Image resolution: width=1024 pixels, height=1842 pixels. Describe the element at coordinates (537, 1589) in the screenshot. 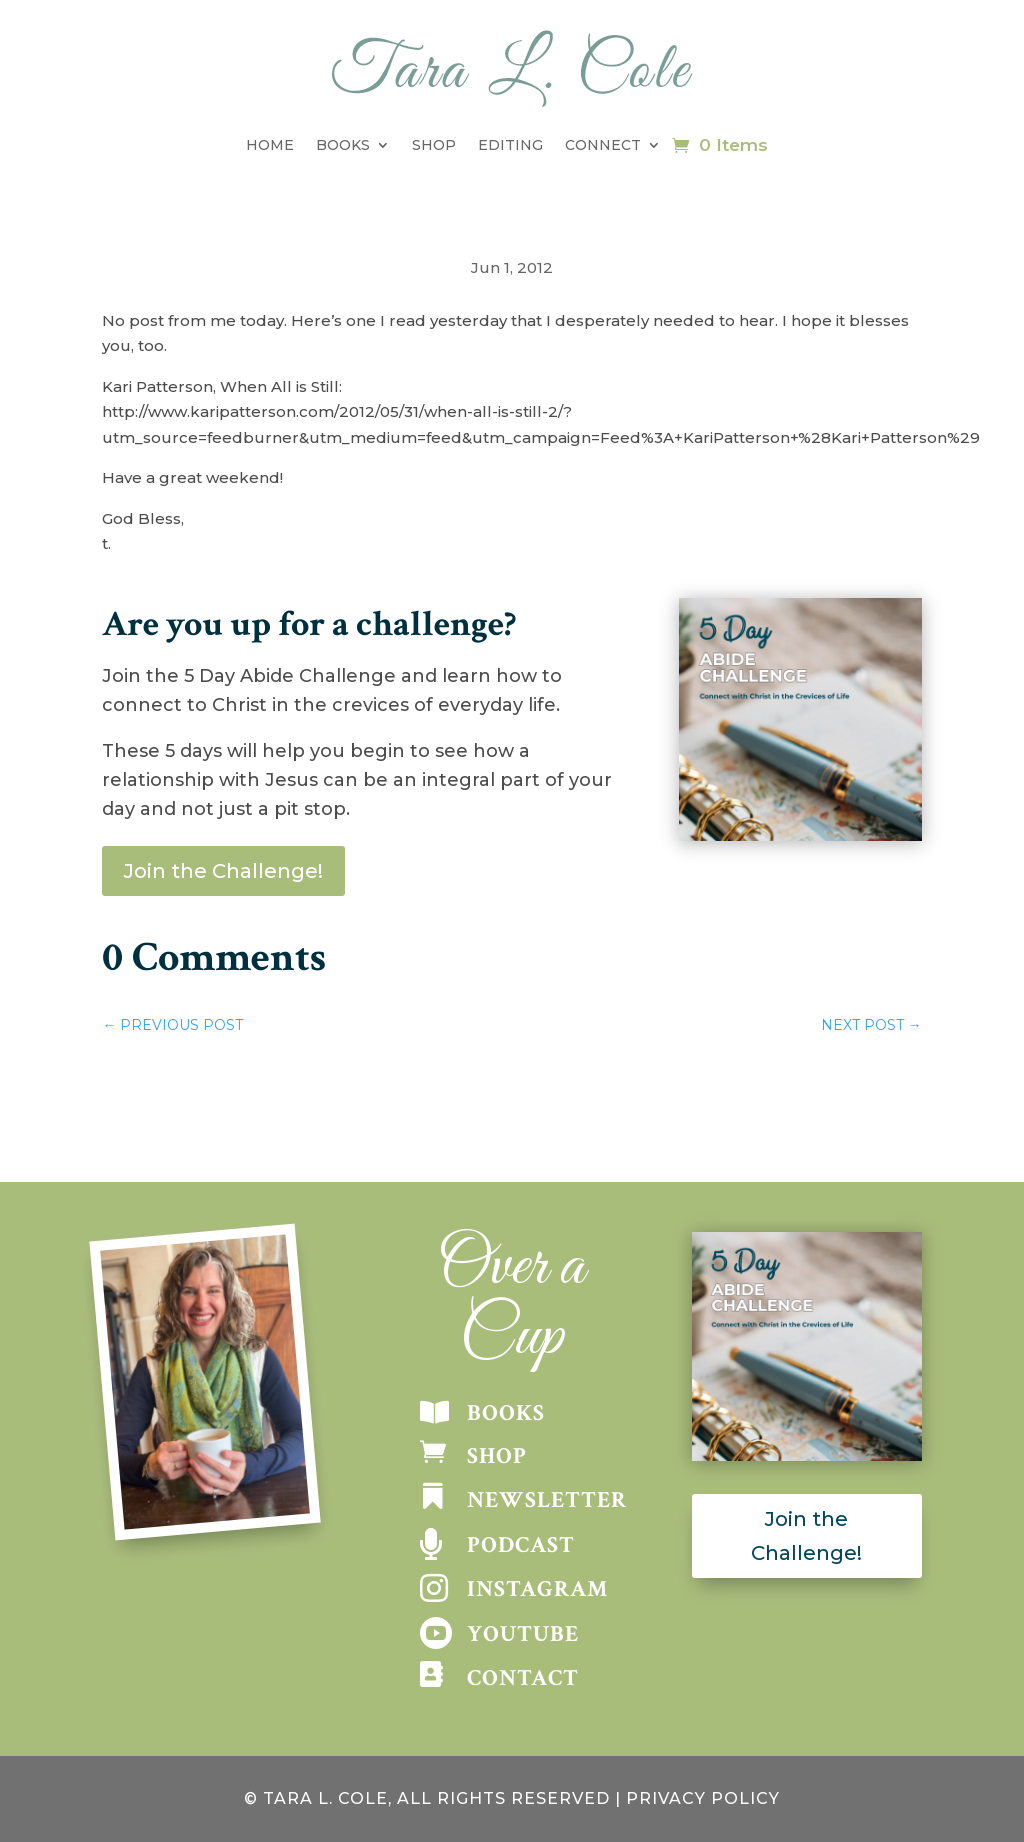

I see `INSTAGRAM` at that location.